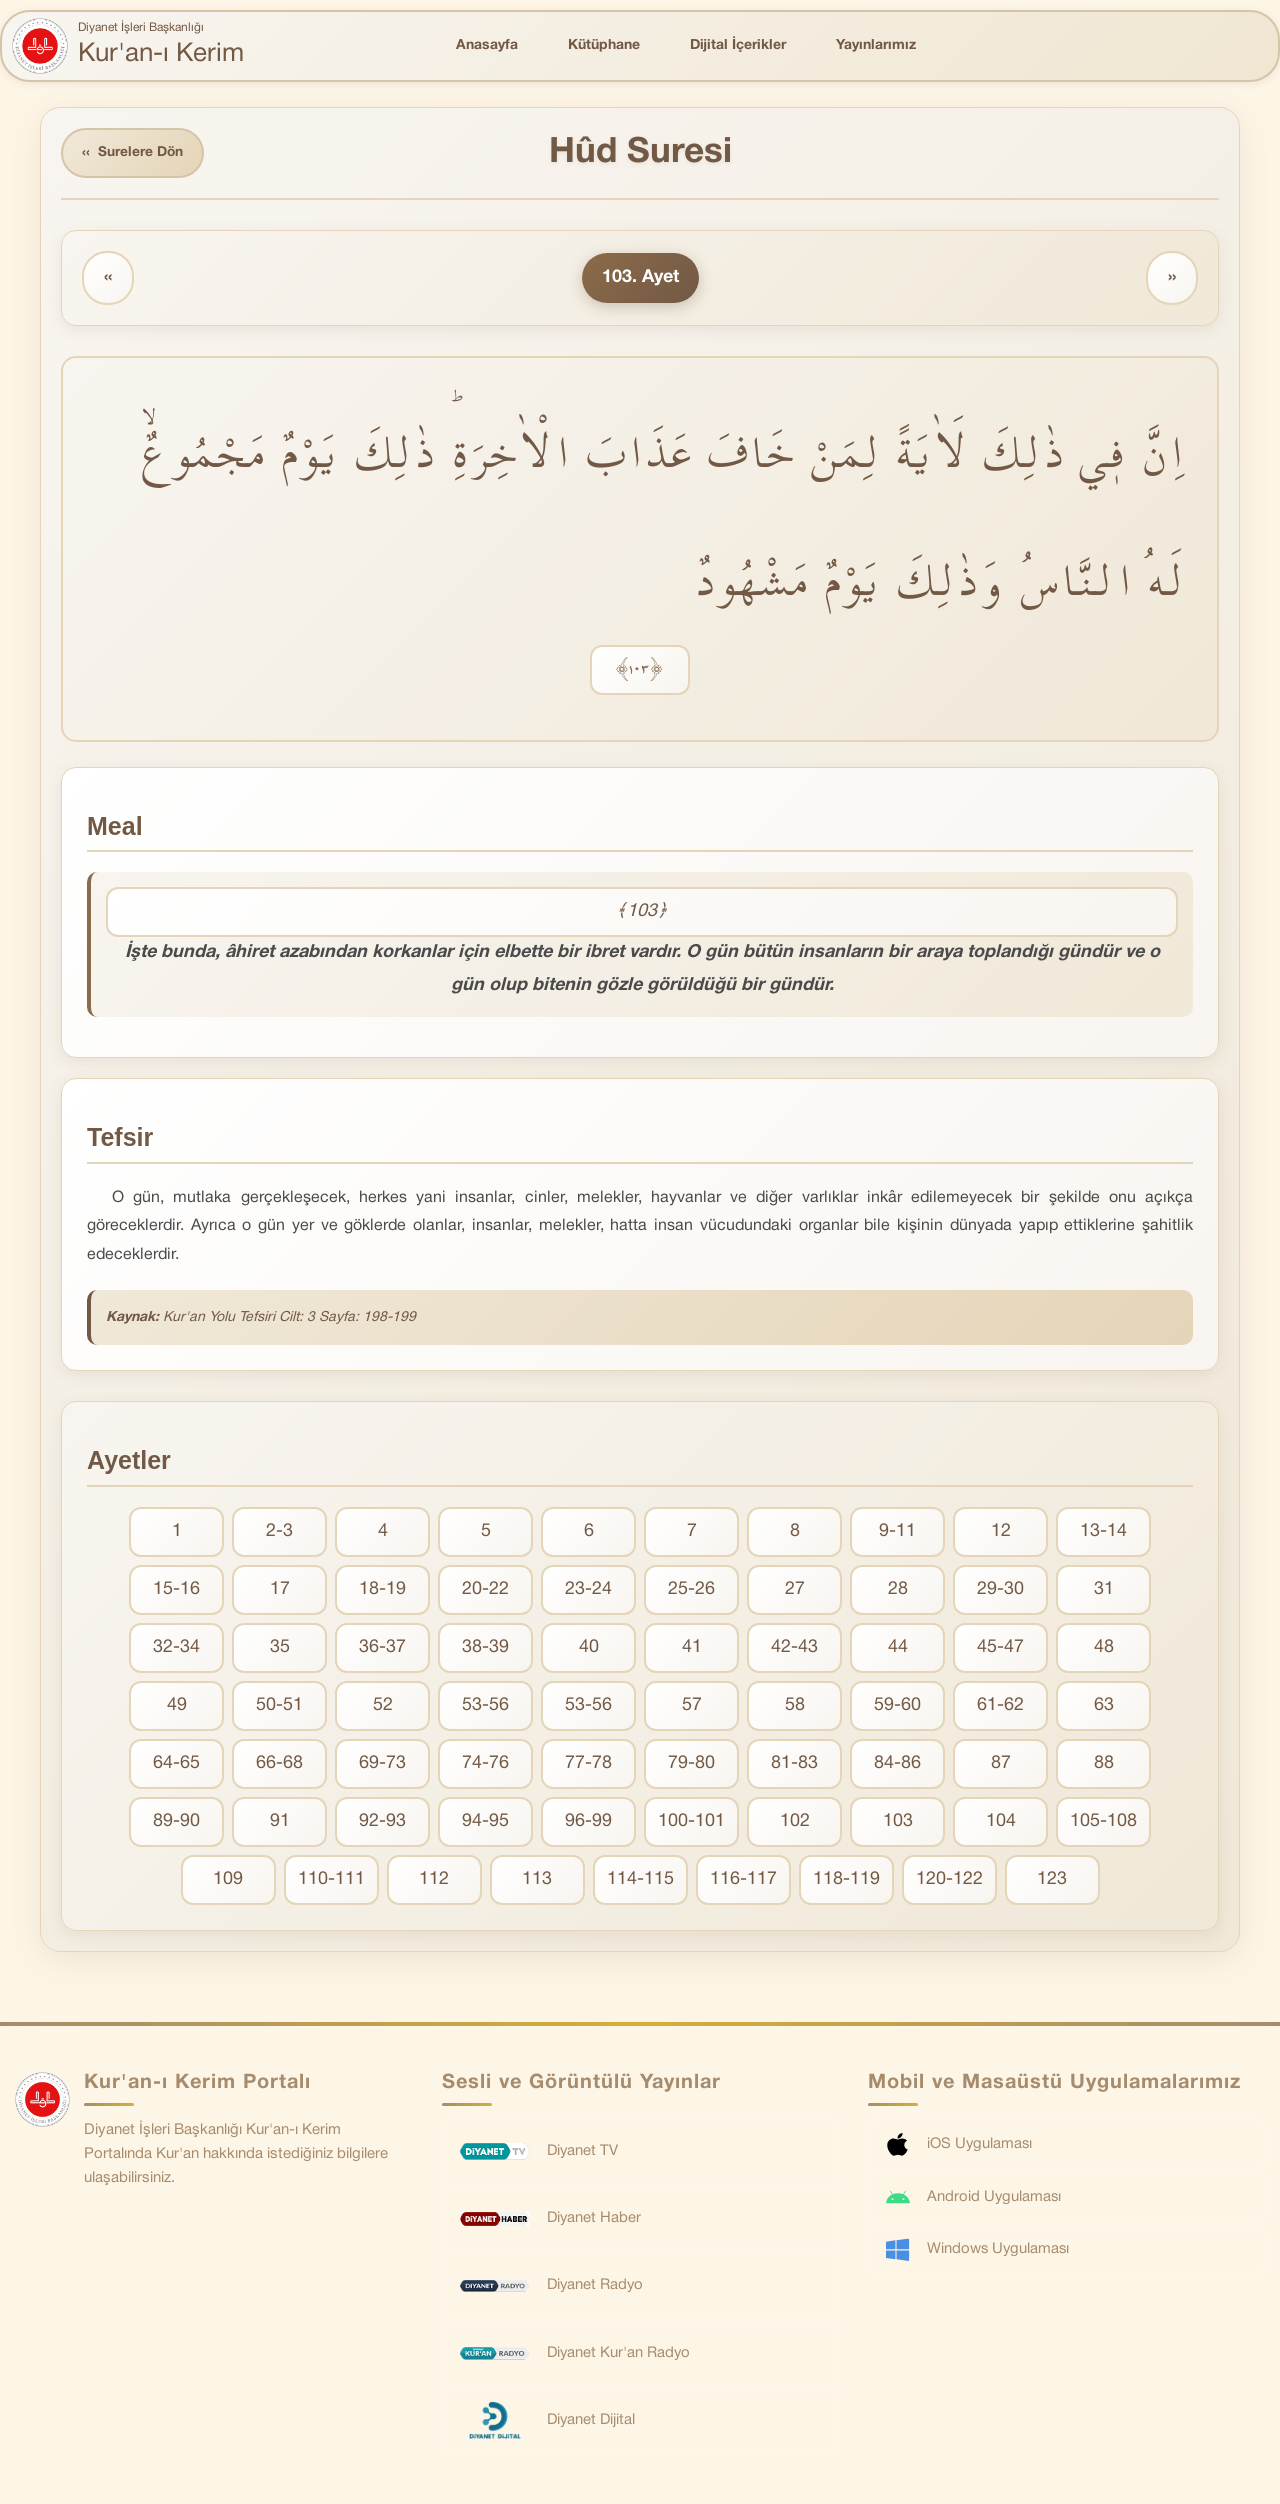  What do you see at coordinates (795, 1822) in the screenshot?
I see `102` at bounding box center [795, 1822].